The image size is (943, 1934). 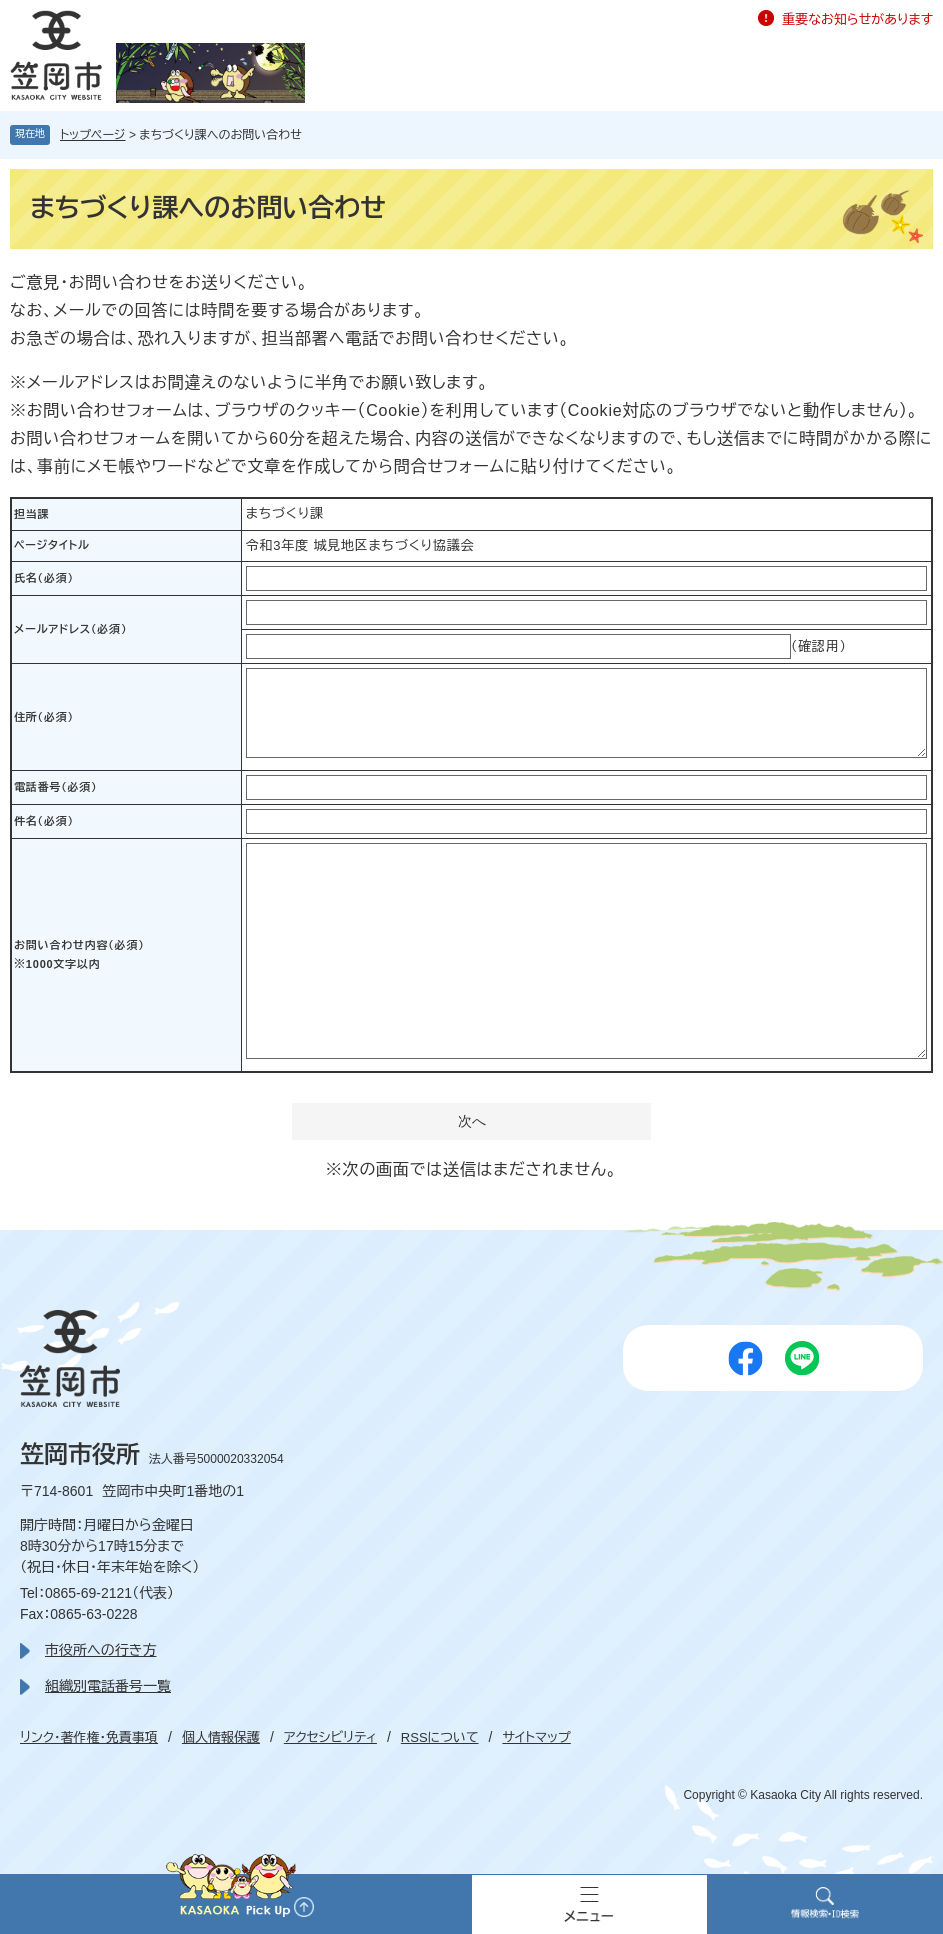 What do you see at coordinates (44, 821) in the screenshot?
I see `件名（必須）` at bounding box center [44, 821].